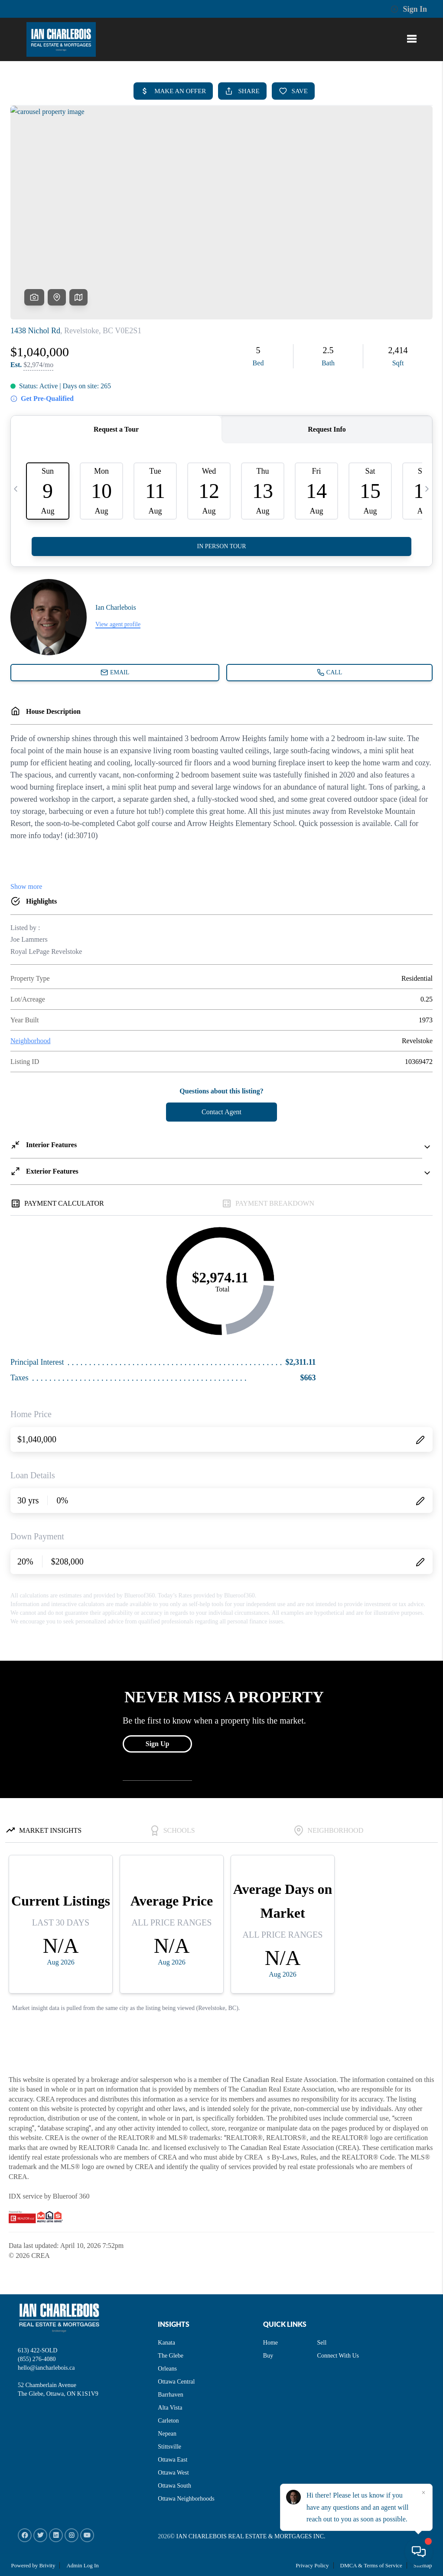 This screenshot has height=2576, width=443. I want to click on Connect With Us, so click(338, 2355).